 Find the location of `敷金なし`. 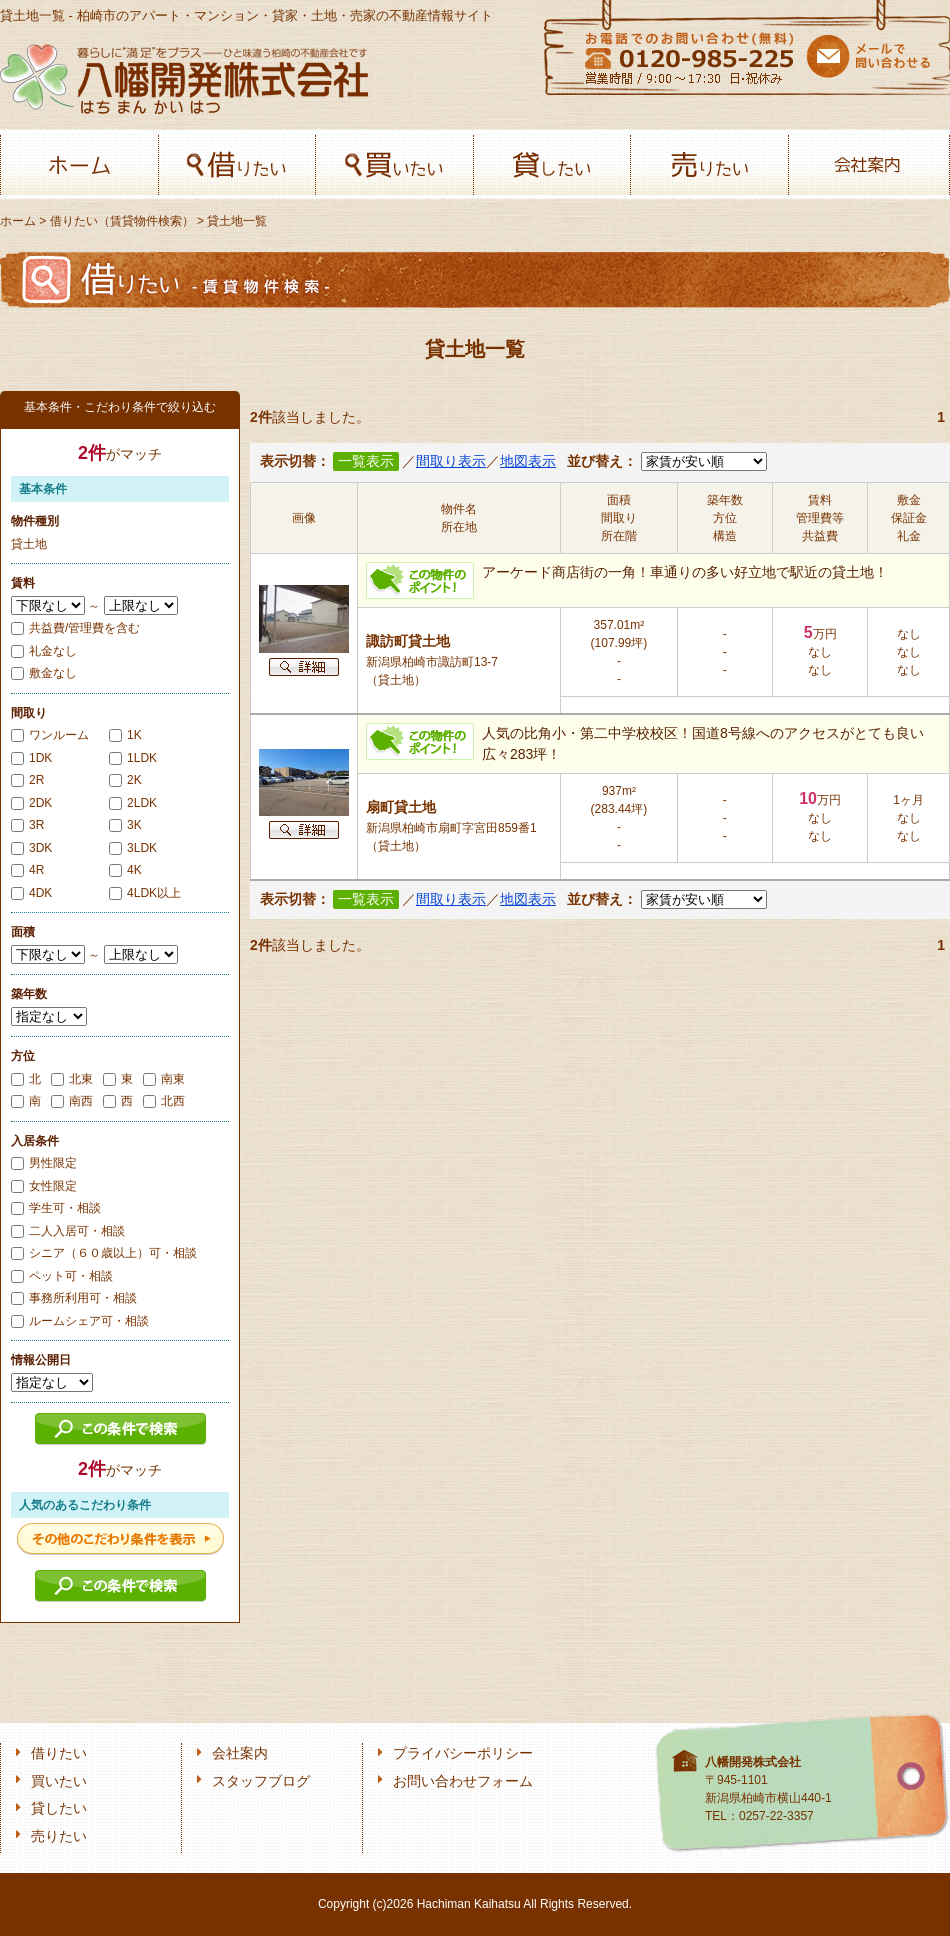

敷金なし is located at coordinates (44, 673).